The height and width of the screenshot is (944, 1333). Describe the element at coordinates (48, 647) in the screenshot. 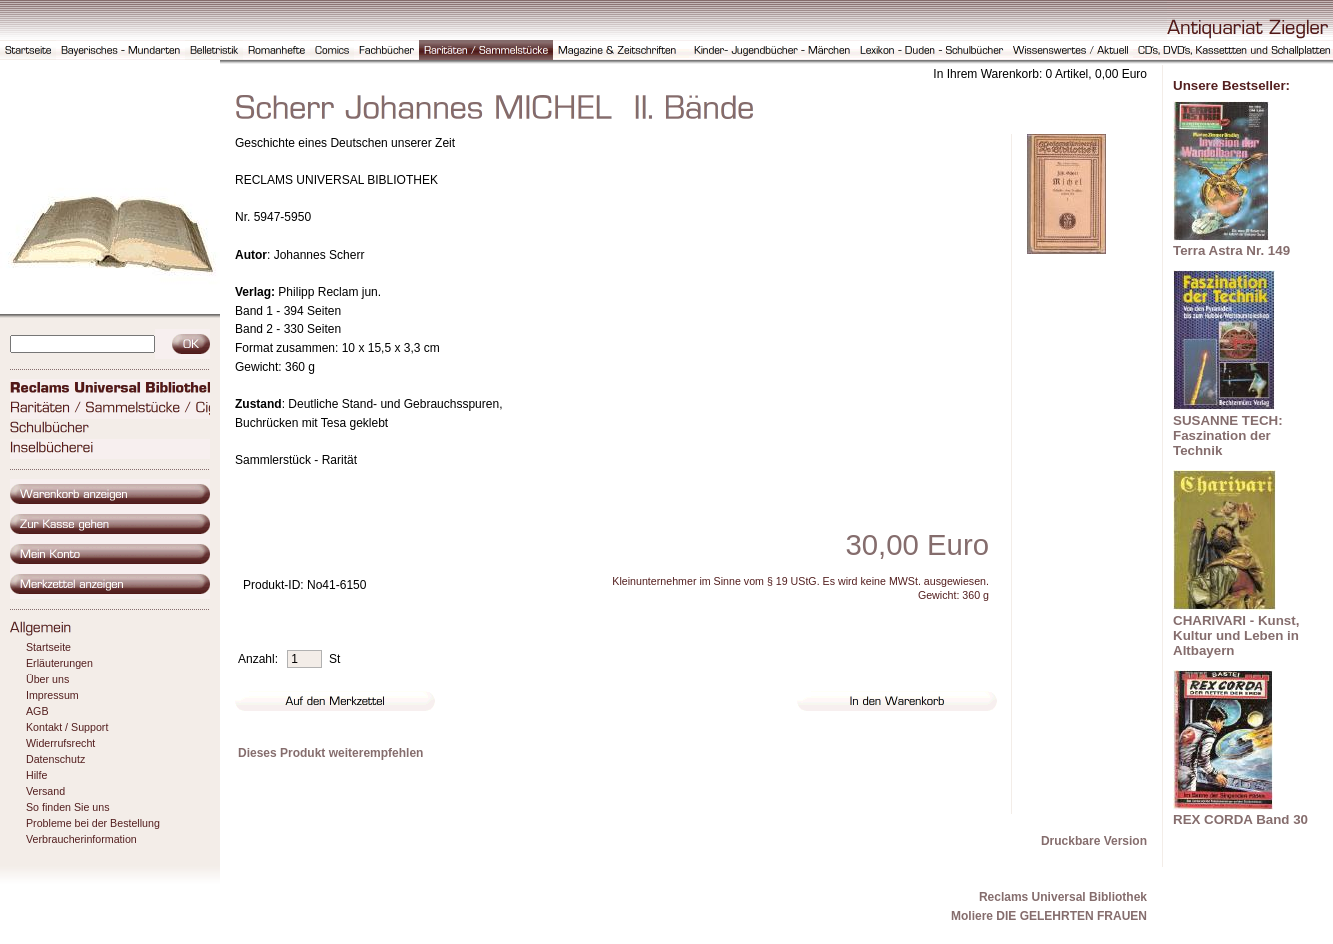

I see `Startseite` at that location.